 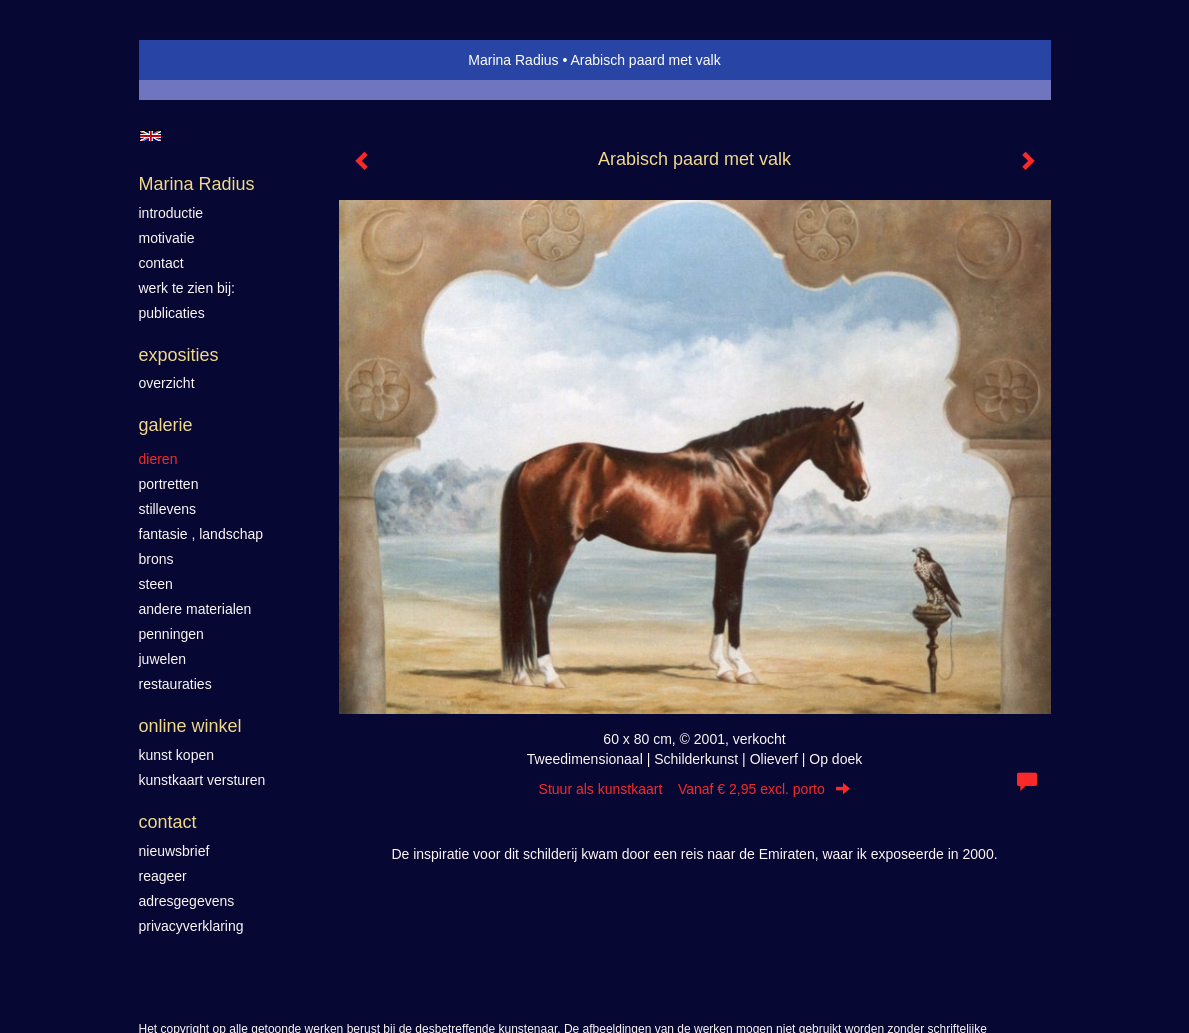 I want to click on reageer, so click(x=163, y=876).